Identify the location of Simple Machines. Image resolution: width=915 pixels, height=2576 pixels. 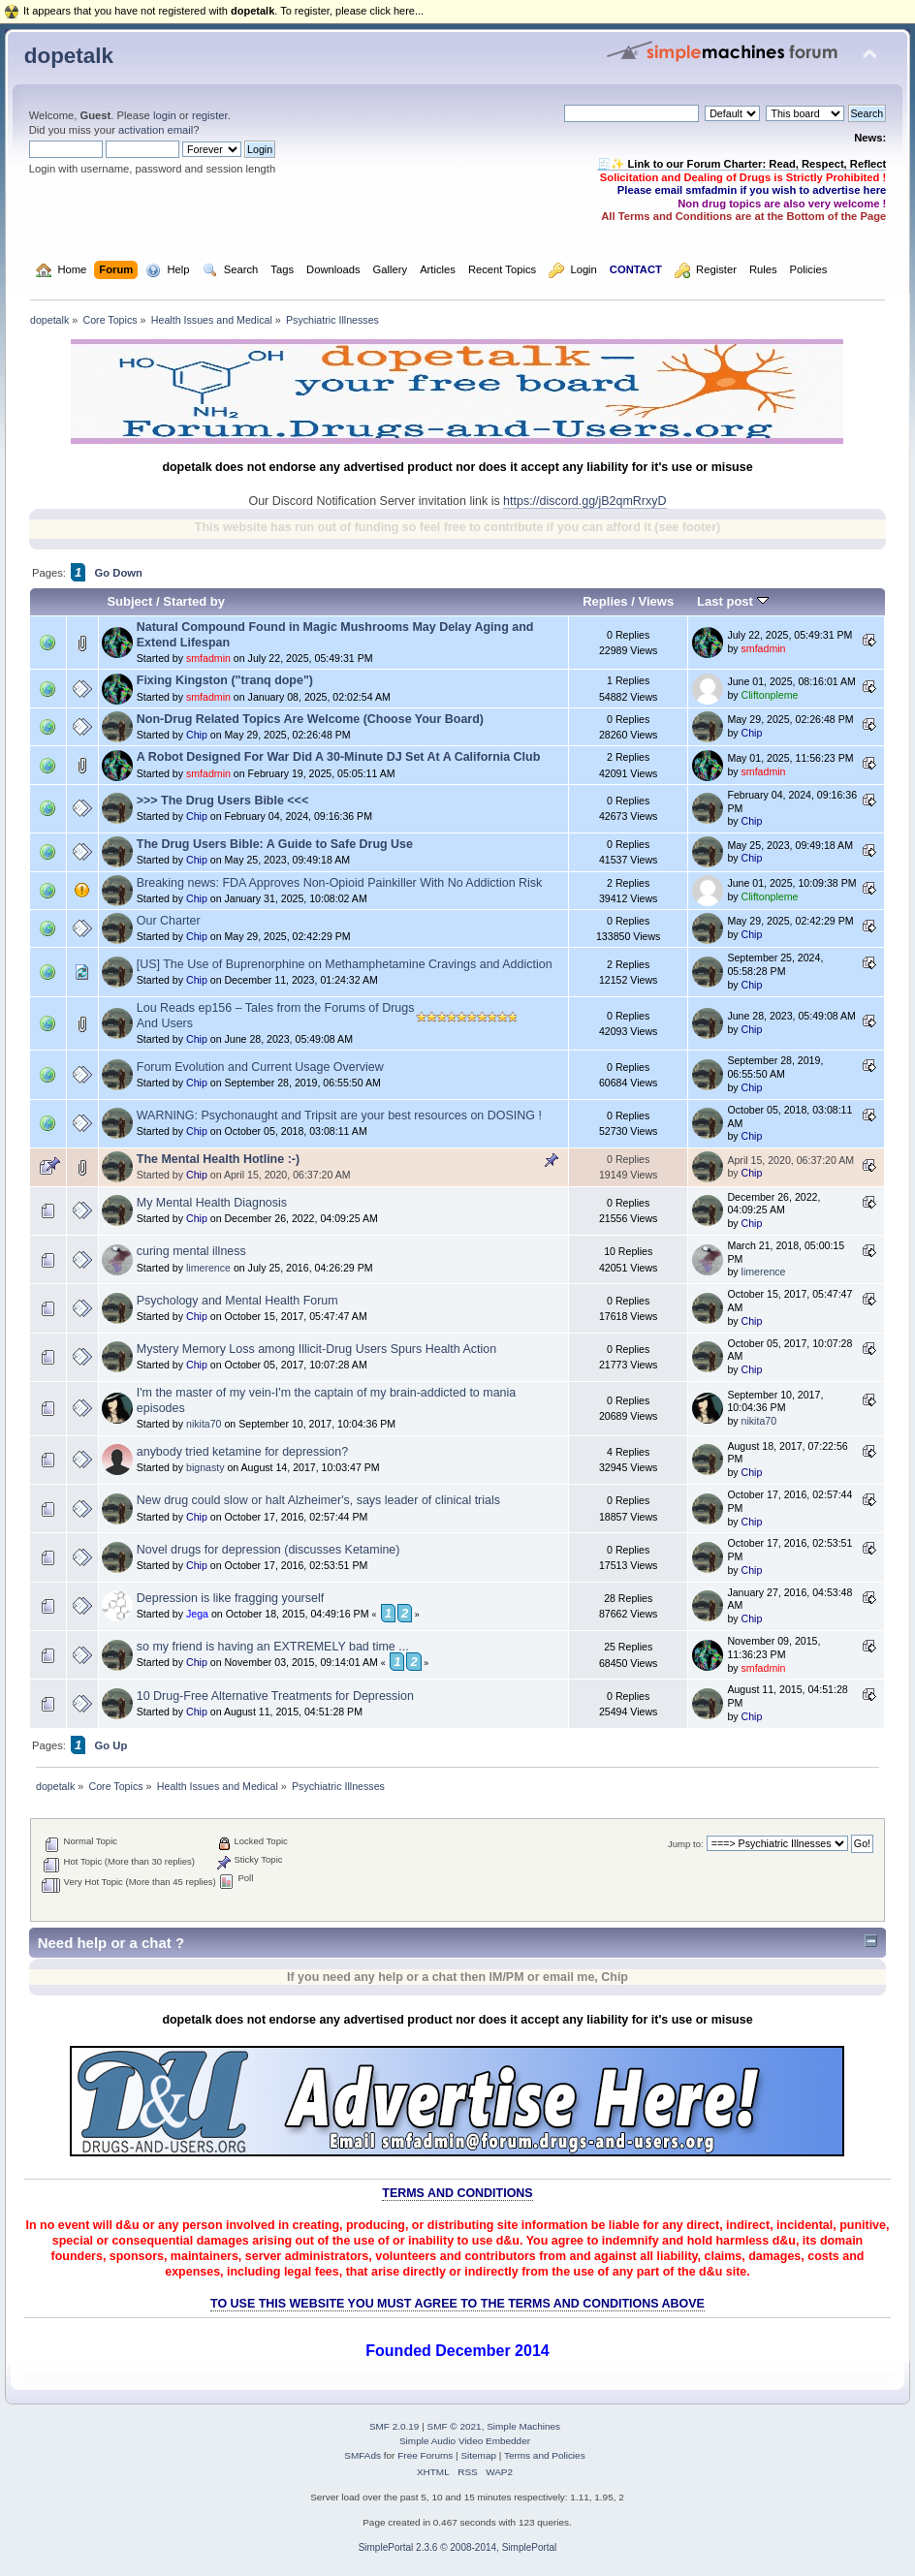
(523, 2426).